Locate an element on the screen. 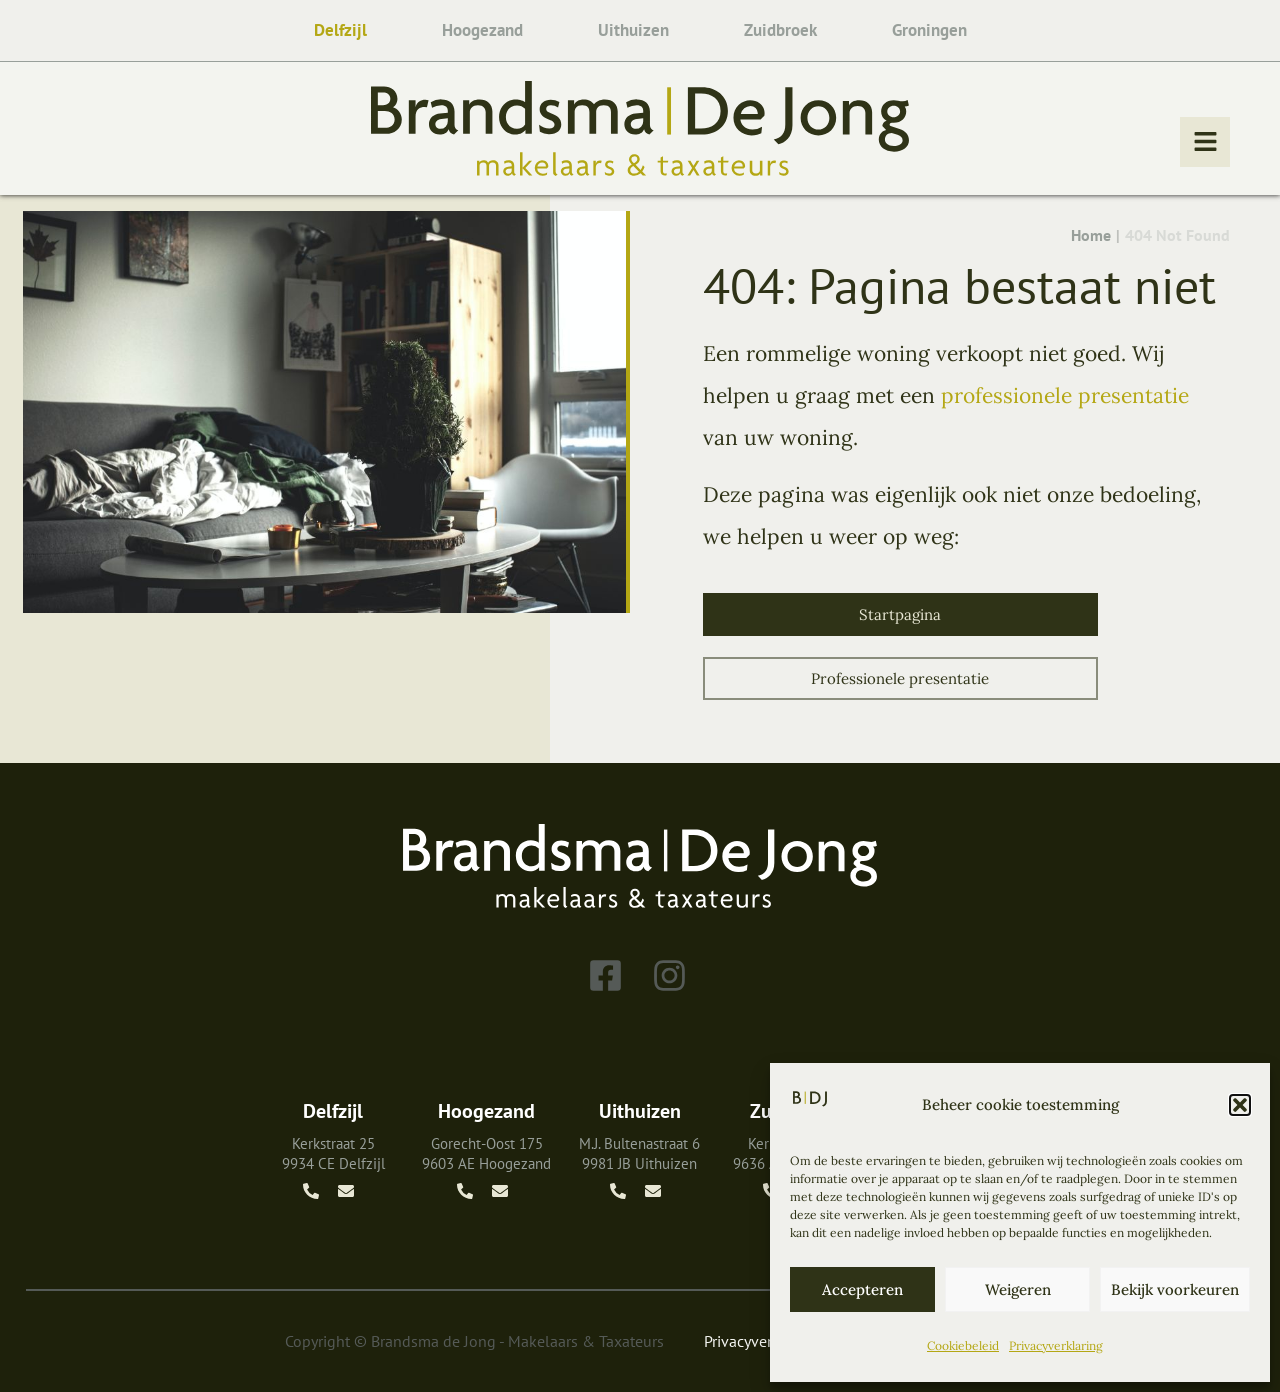 The width and height of the screenshot is (1280, 1392). Privacyverklaring is located at coordinates (1056, 1345).